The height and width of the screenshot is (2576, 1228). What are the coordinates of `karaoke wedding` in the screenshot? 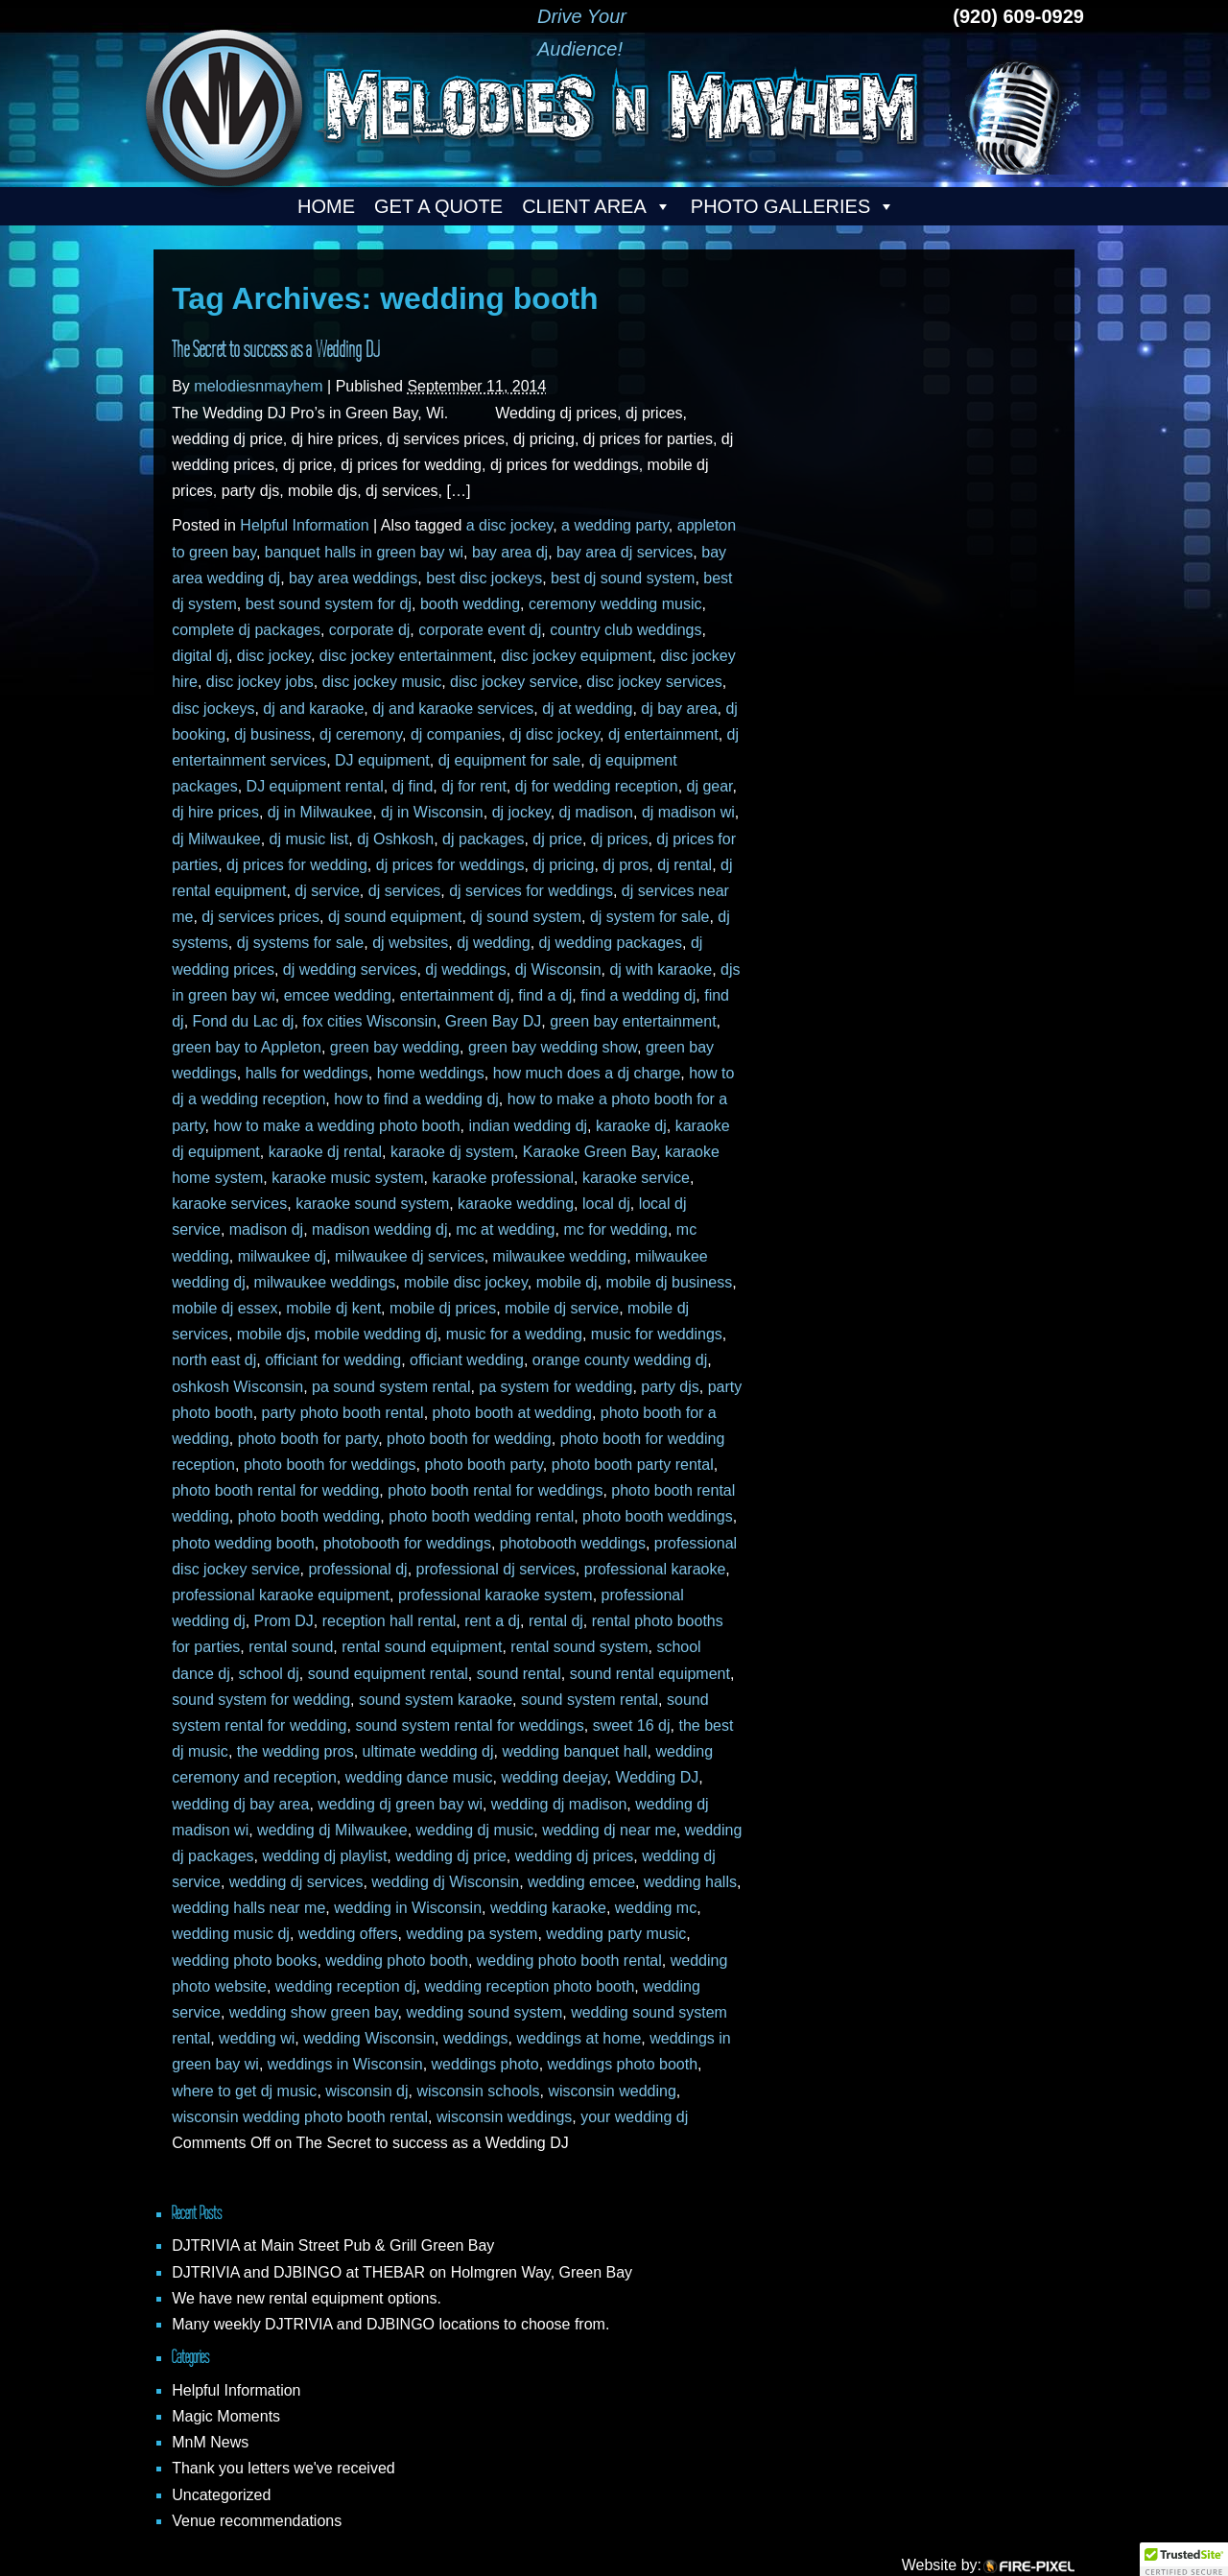 It's located at (516, 1203).